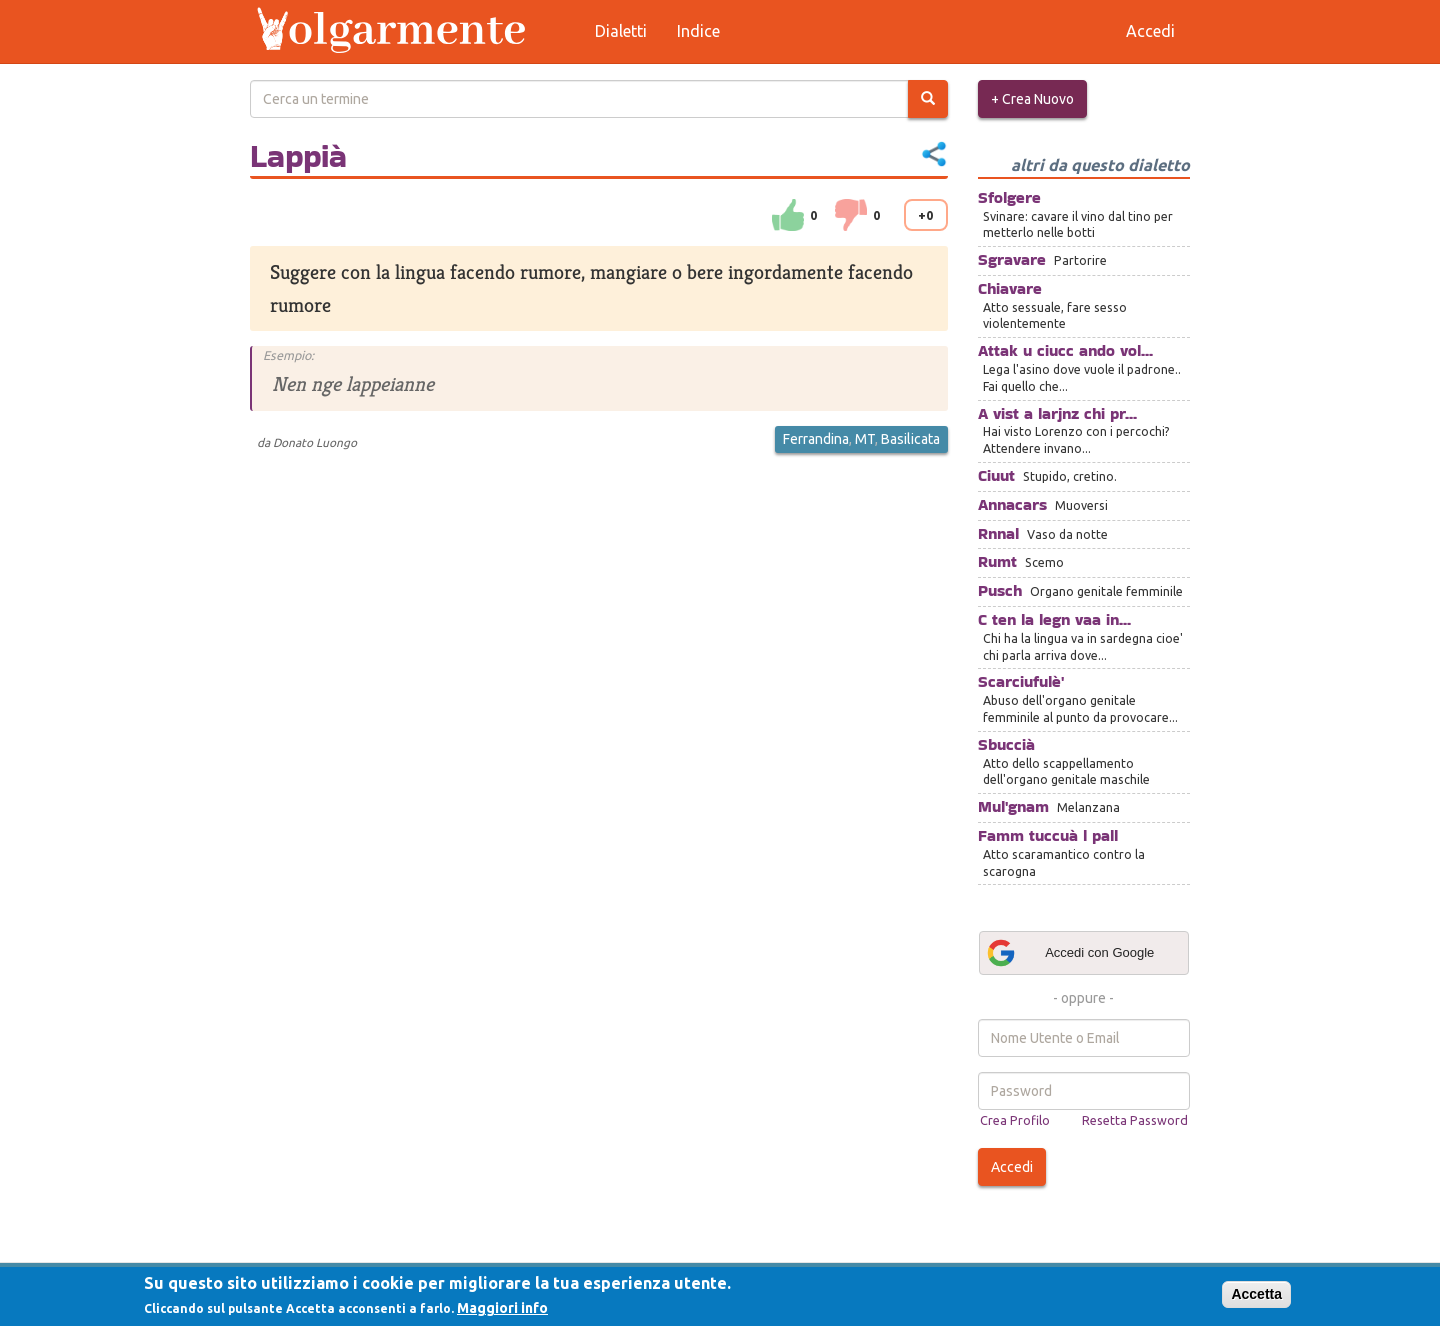 The width and height of the screenshot is (1440, 1326). Describe the element at coordinates (1012, 259) in the screenshot. I see `Sgravare` at that location.